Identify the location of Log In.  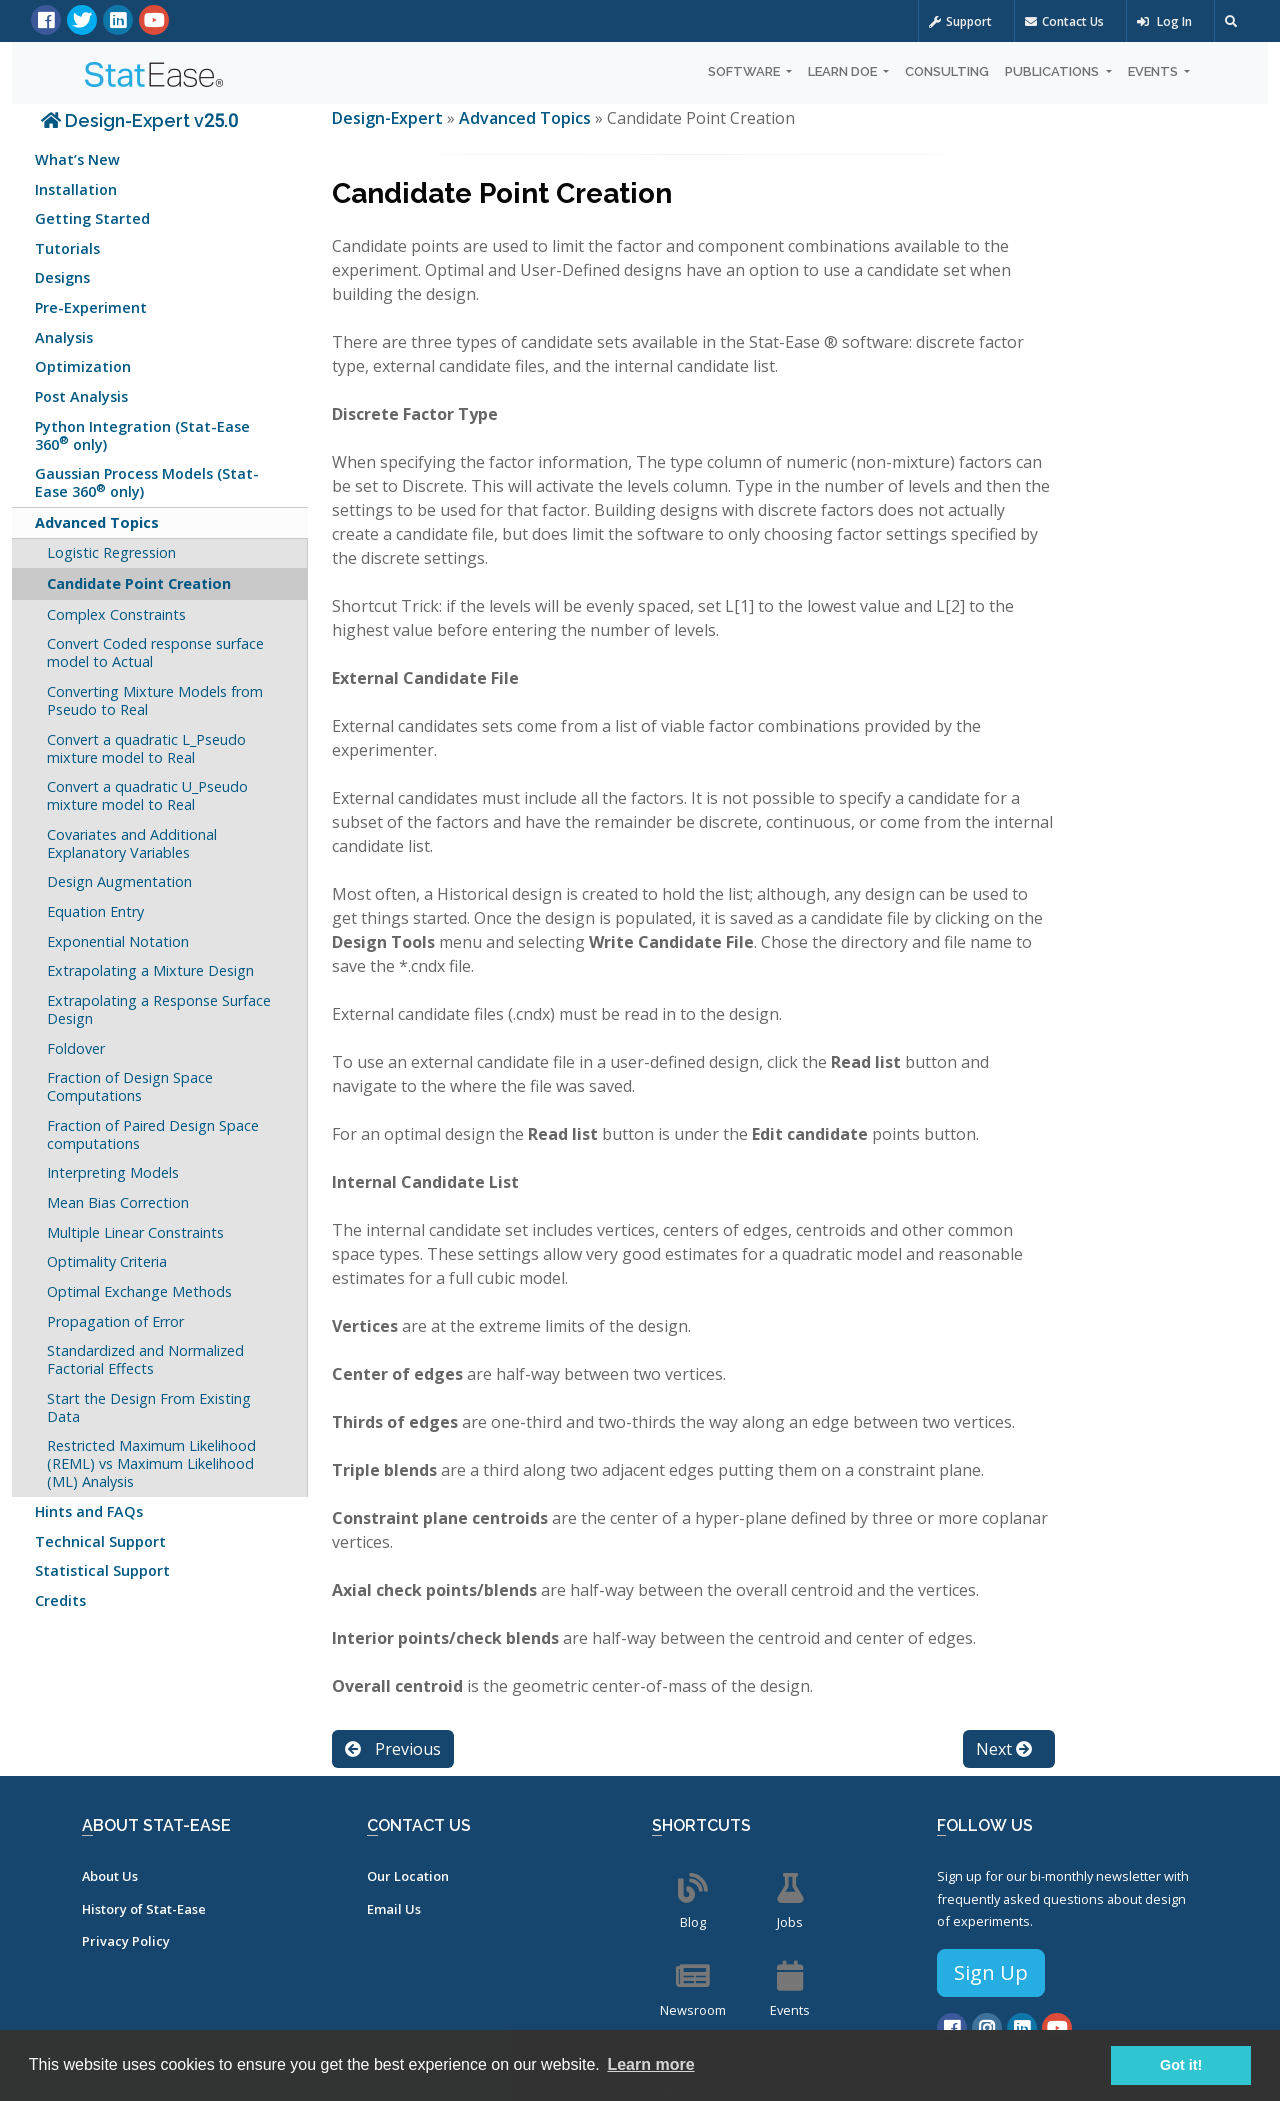
(1164, 21).